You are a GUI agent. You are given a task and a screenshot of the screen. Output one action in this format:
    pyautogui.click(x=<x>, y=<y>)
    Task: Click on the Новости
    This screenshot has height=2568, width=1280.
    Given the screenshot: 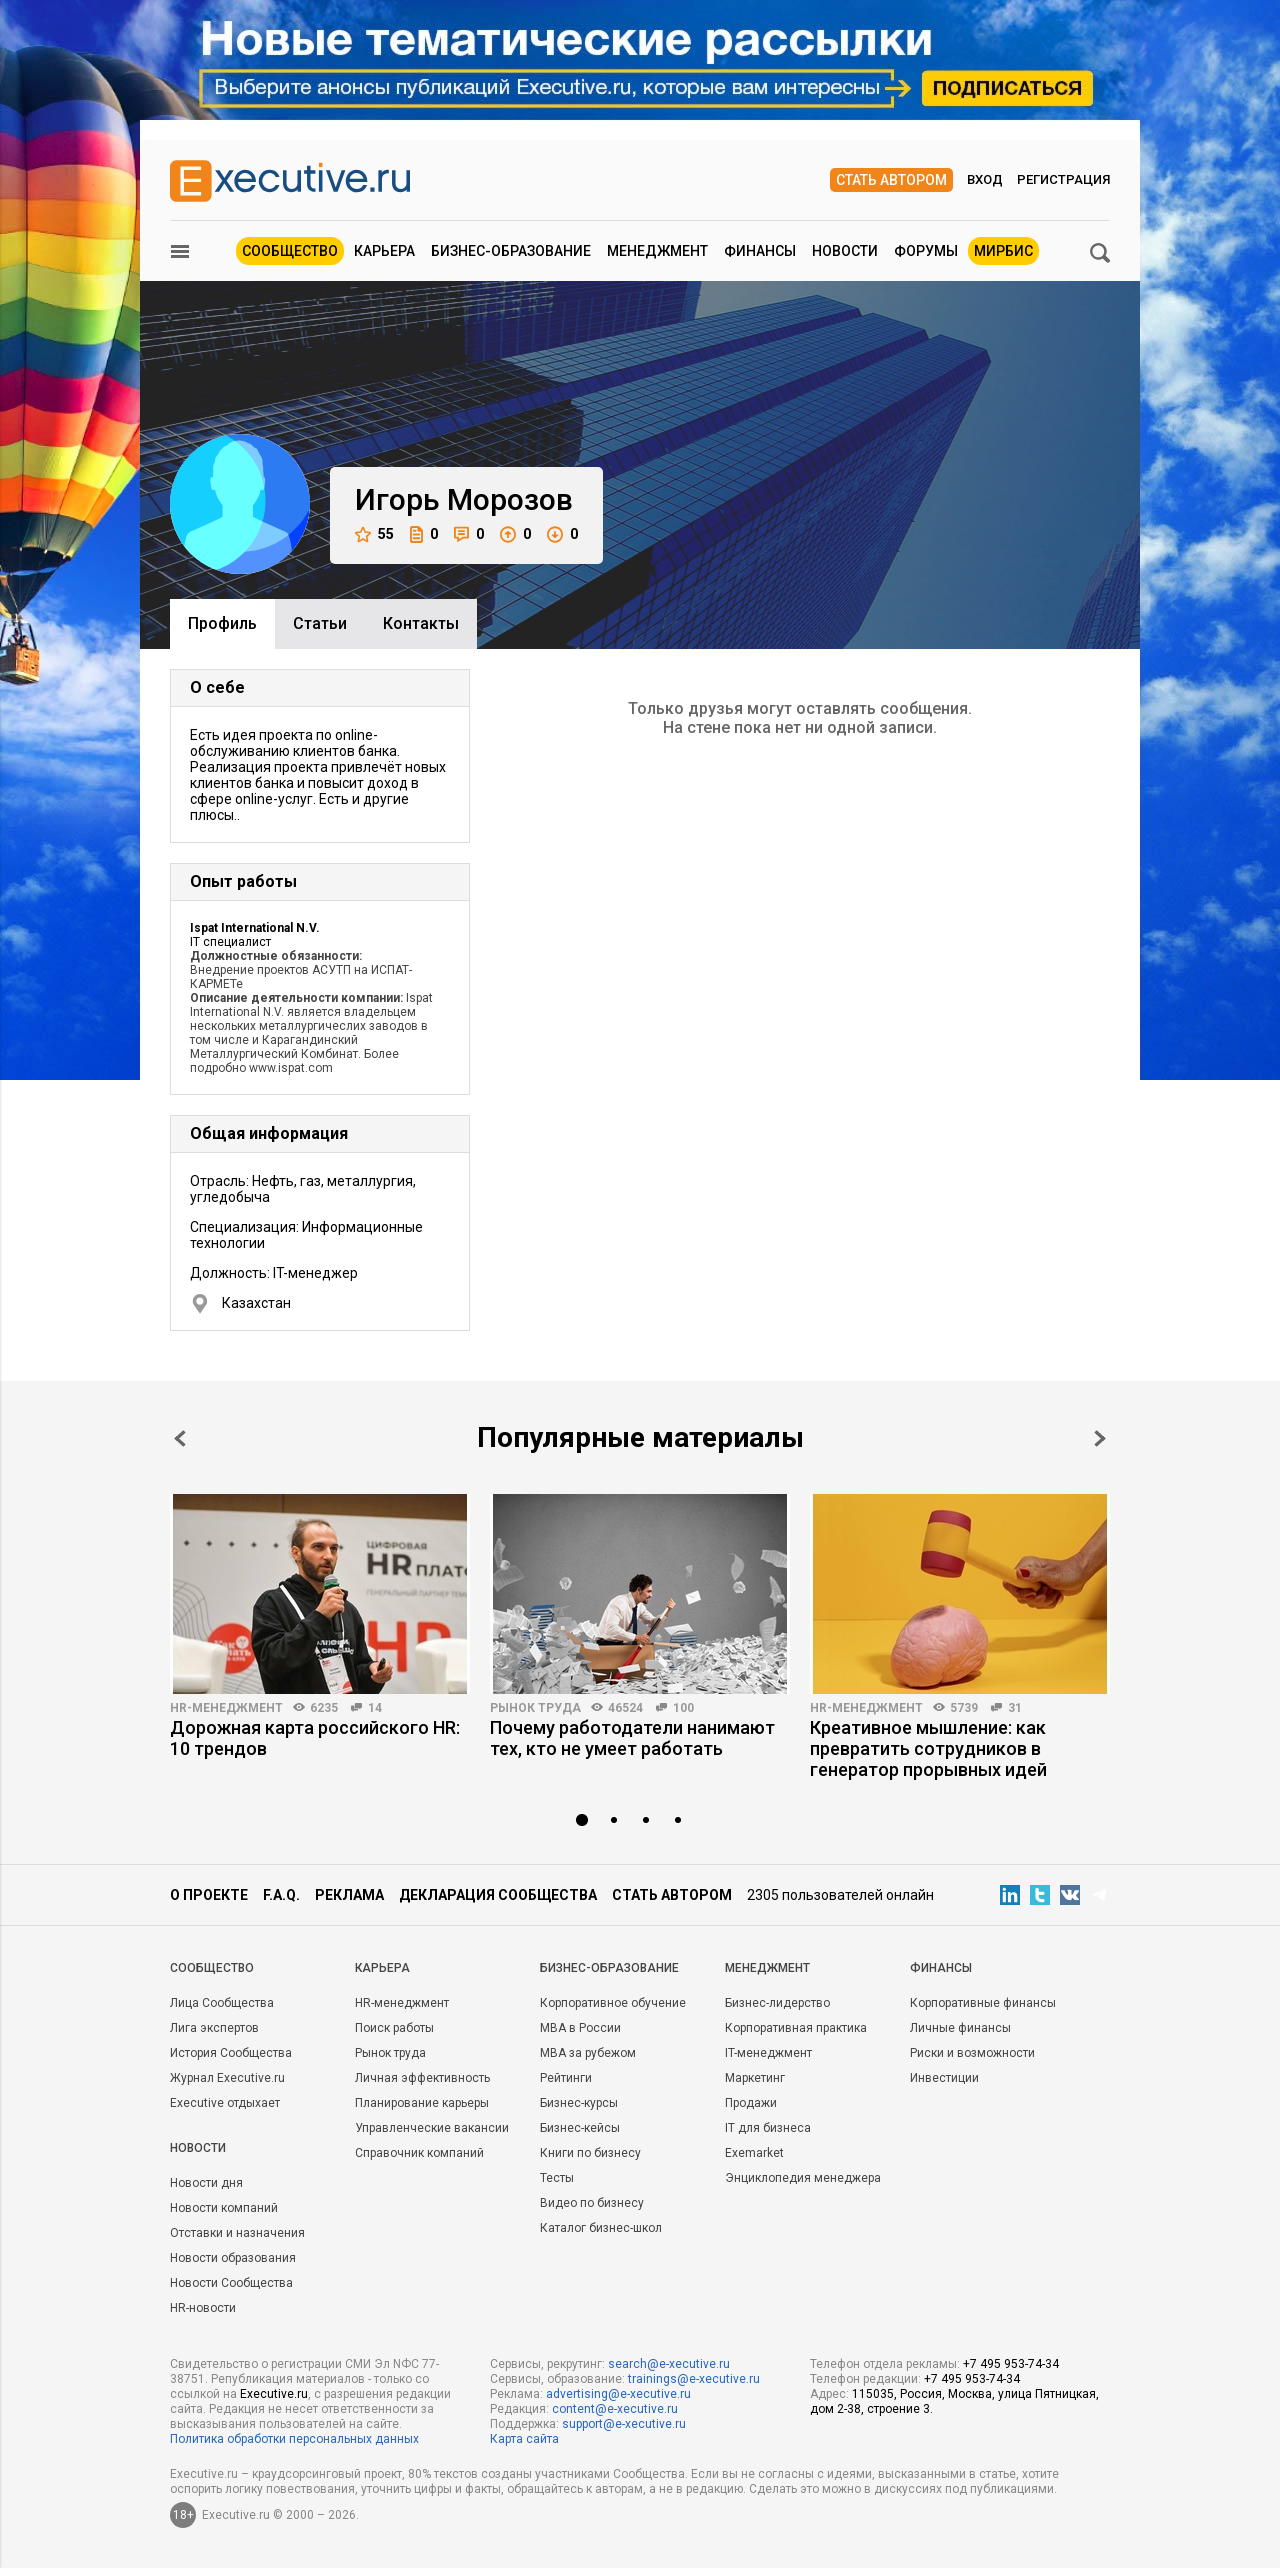 What is the action you would take?
    pyautogui.click(x=845, y=251)
    